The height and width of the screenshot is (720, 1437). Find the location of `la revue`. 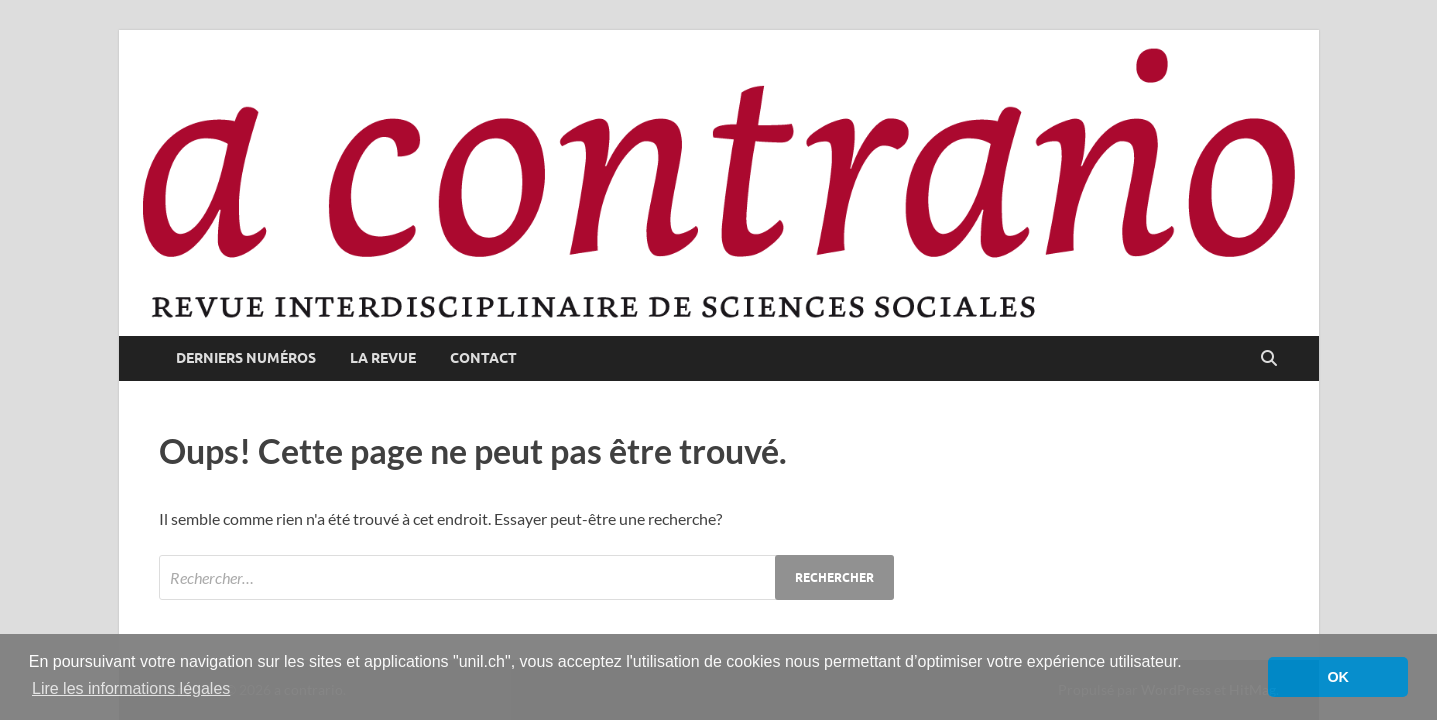

la revue is located at coordinates (383, 358).